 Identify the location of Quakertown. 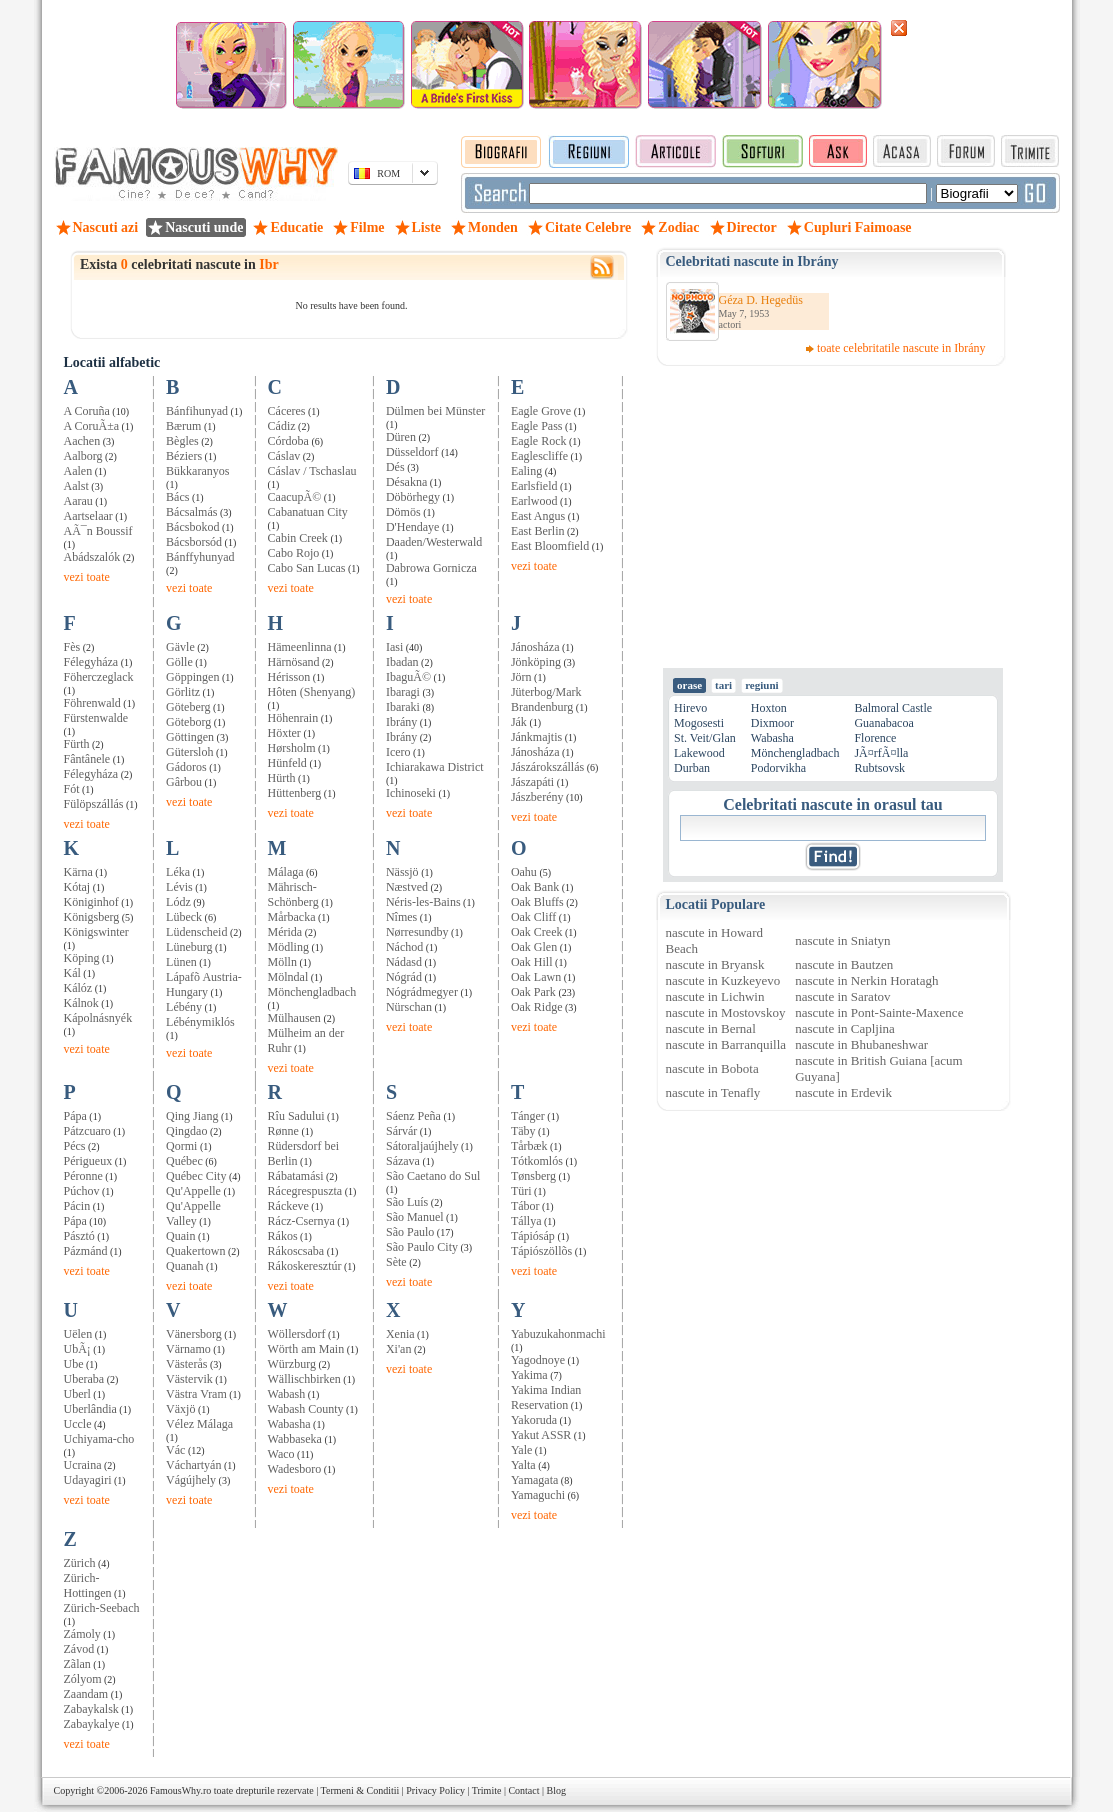
(195, 1251).